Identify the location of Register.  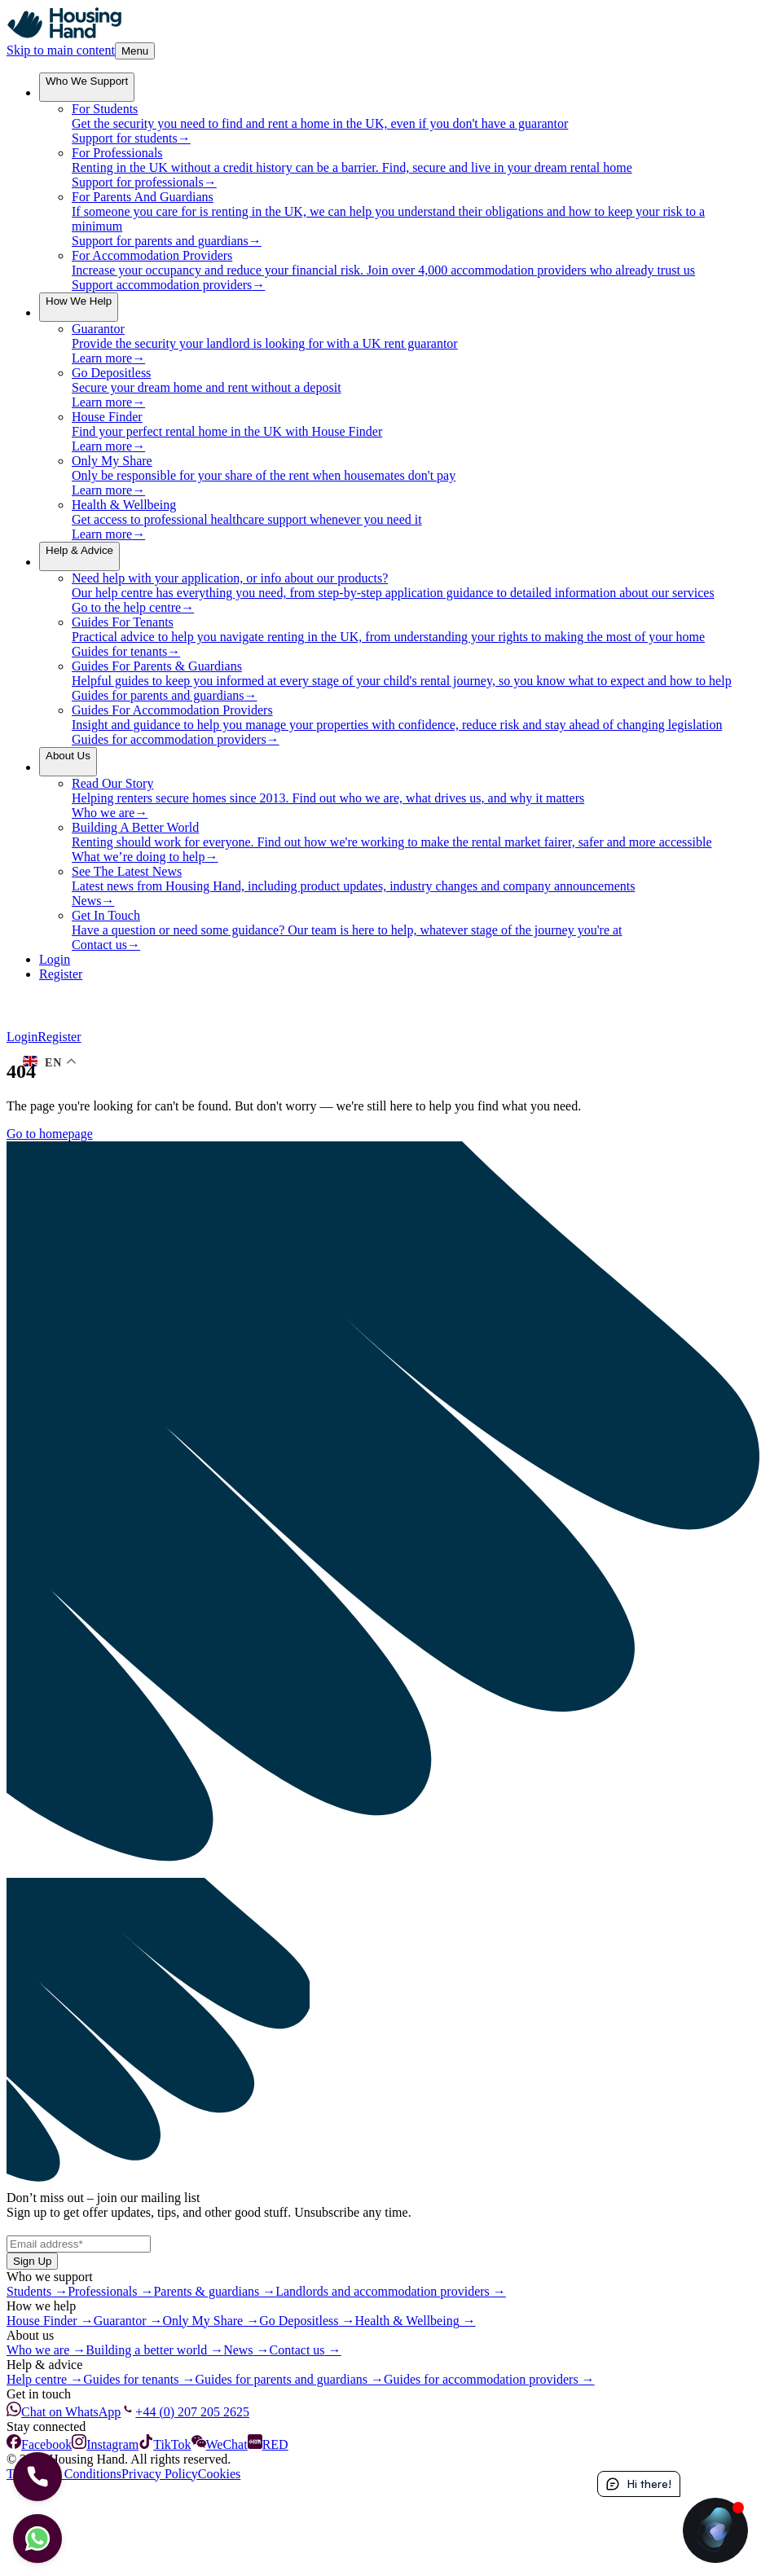
(59, 1037).